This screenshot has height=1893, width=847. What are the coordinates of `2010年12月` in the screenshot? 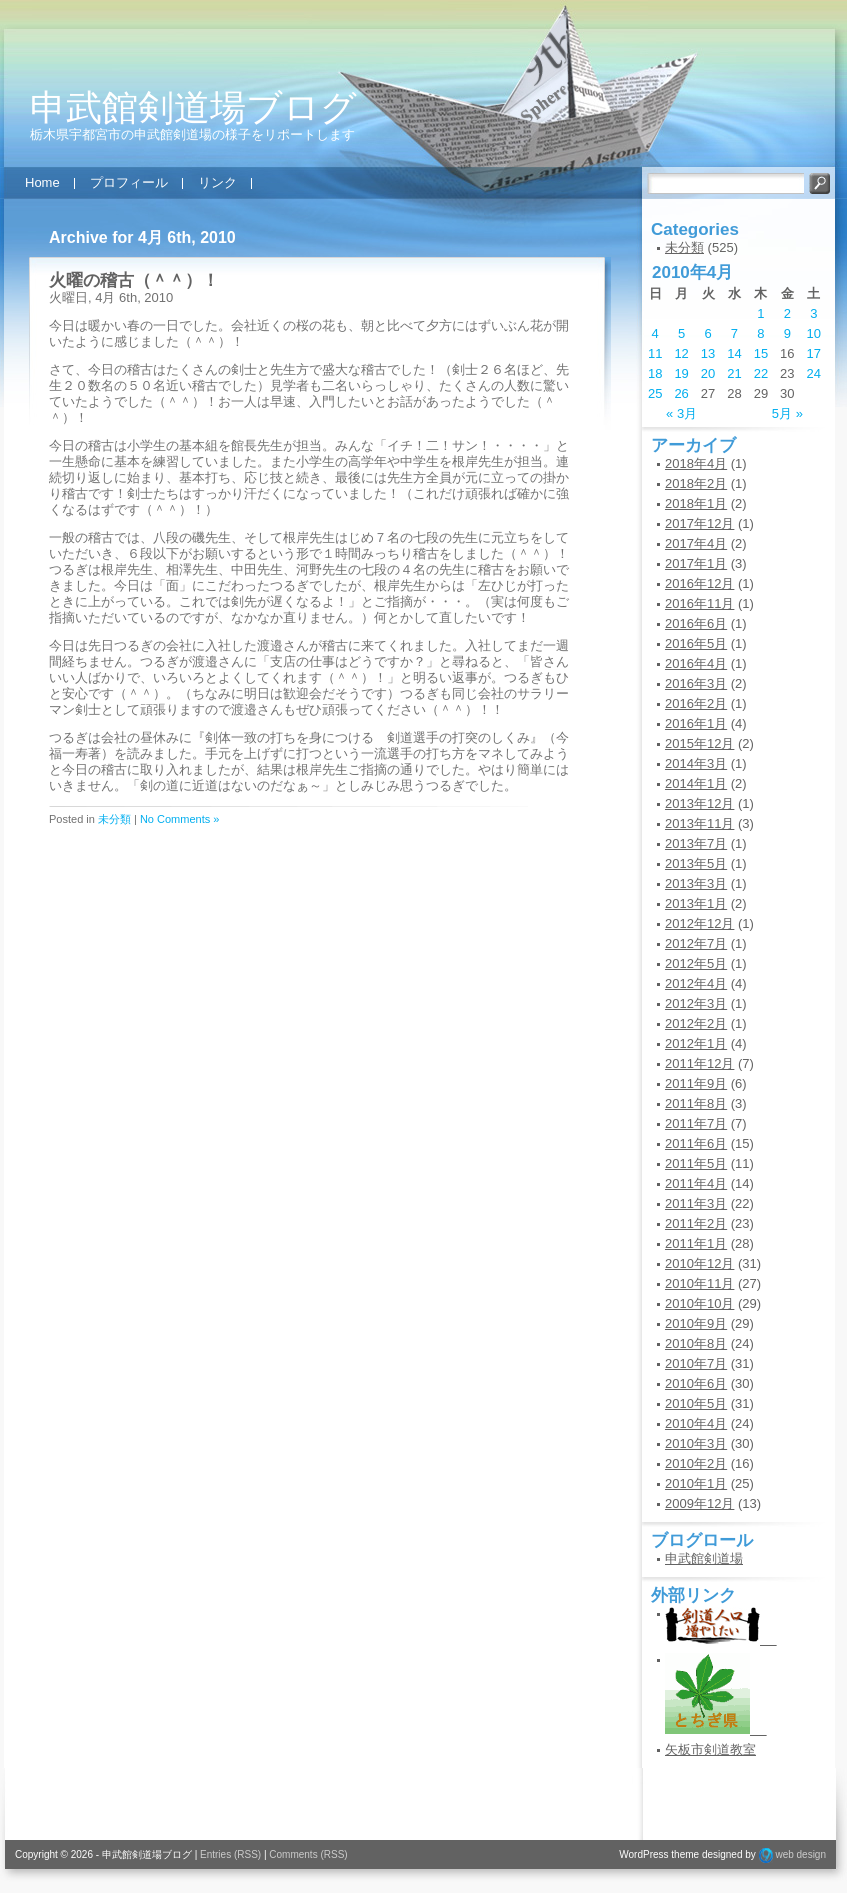 It's located at (699, 1263).